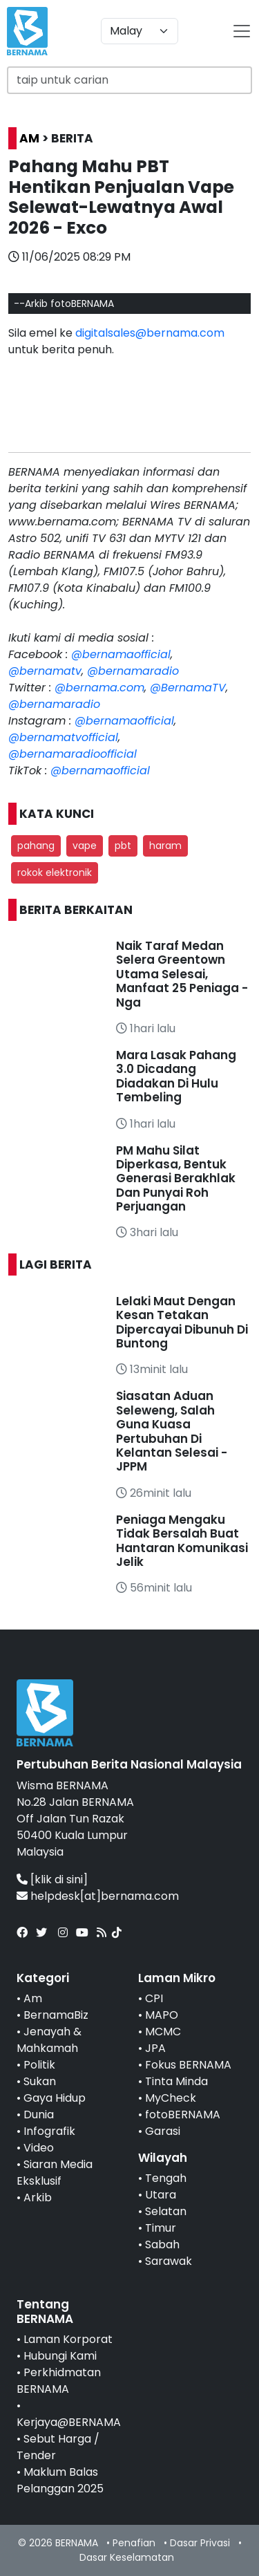  I want to click on Sukan, so click(39, 2081).